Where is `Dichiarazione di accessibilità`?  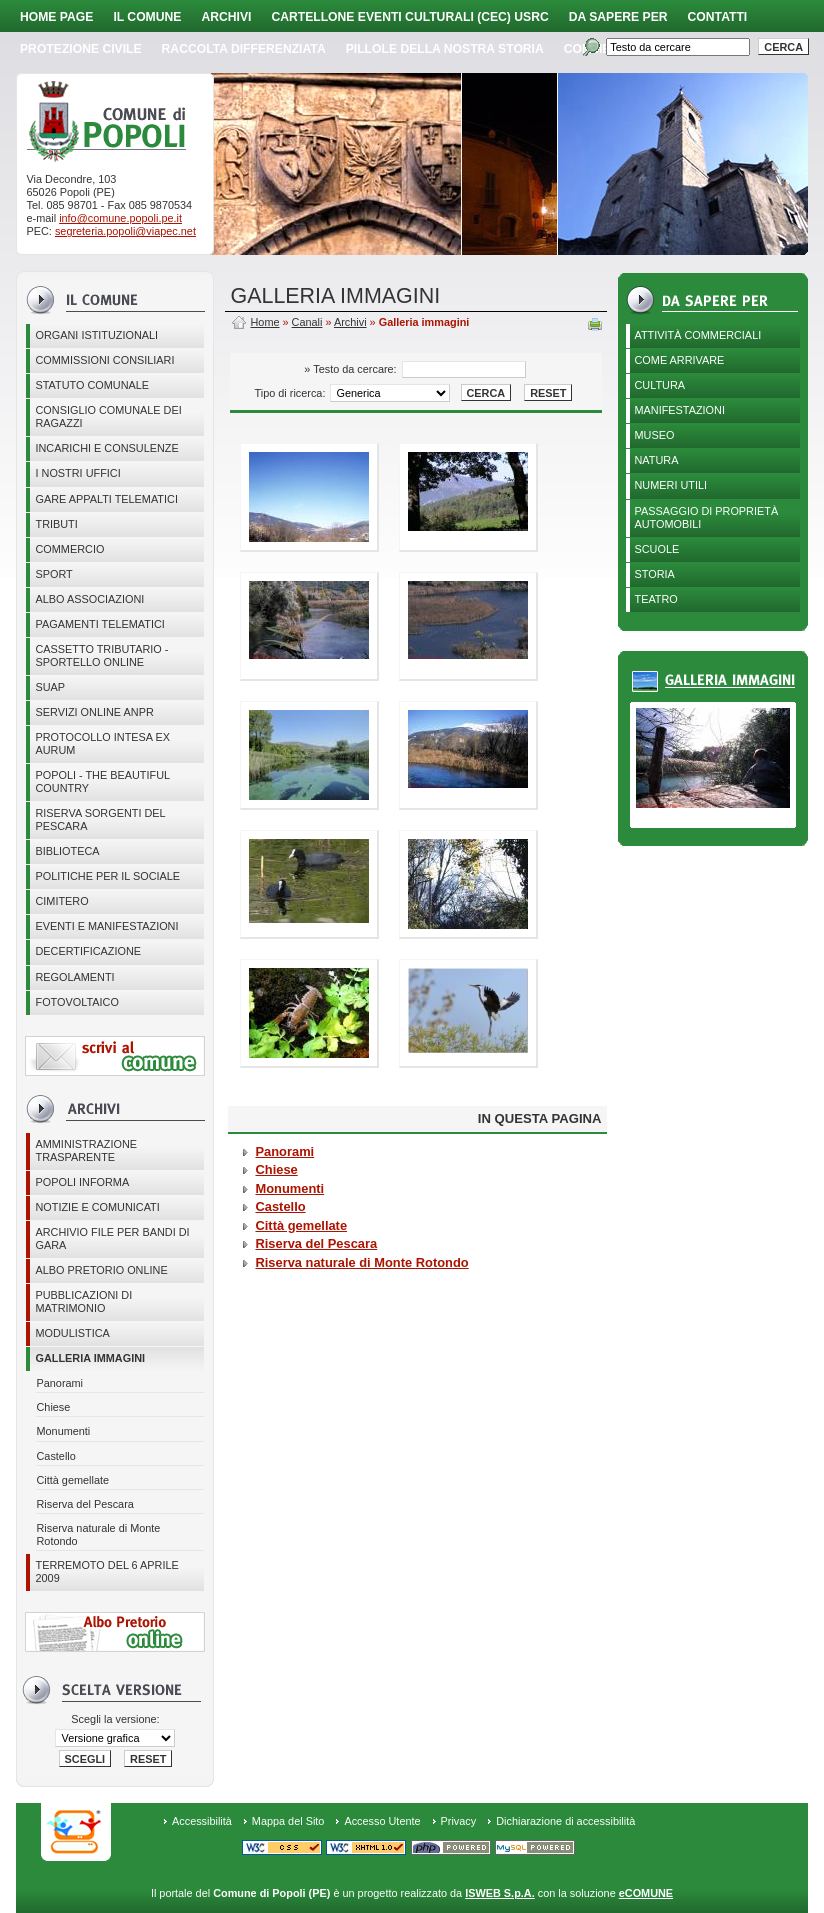 Dichiarazione di accessibilità is located at coordinates (565, 1821).